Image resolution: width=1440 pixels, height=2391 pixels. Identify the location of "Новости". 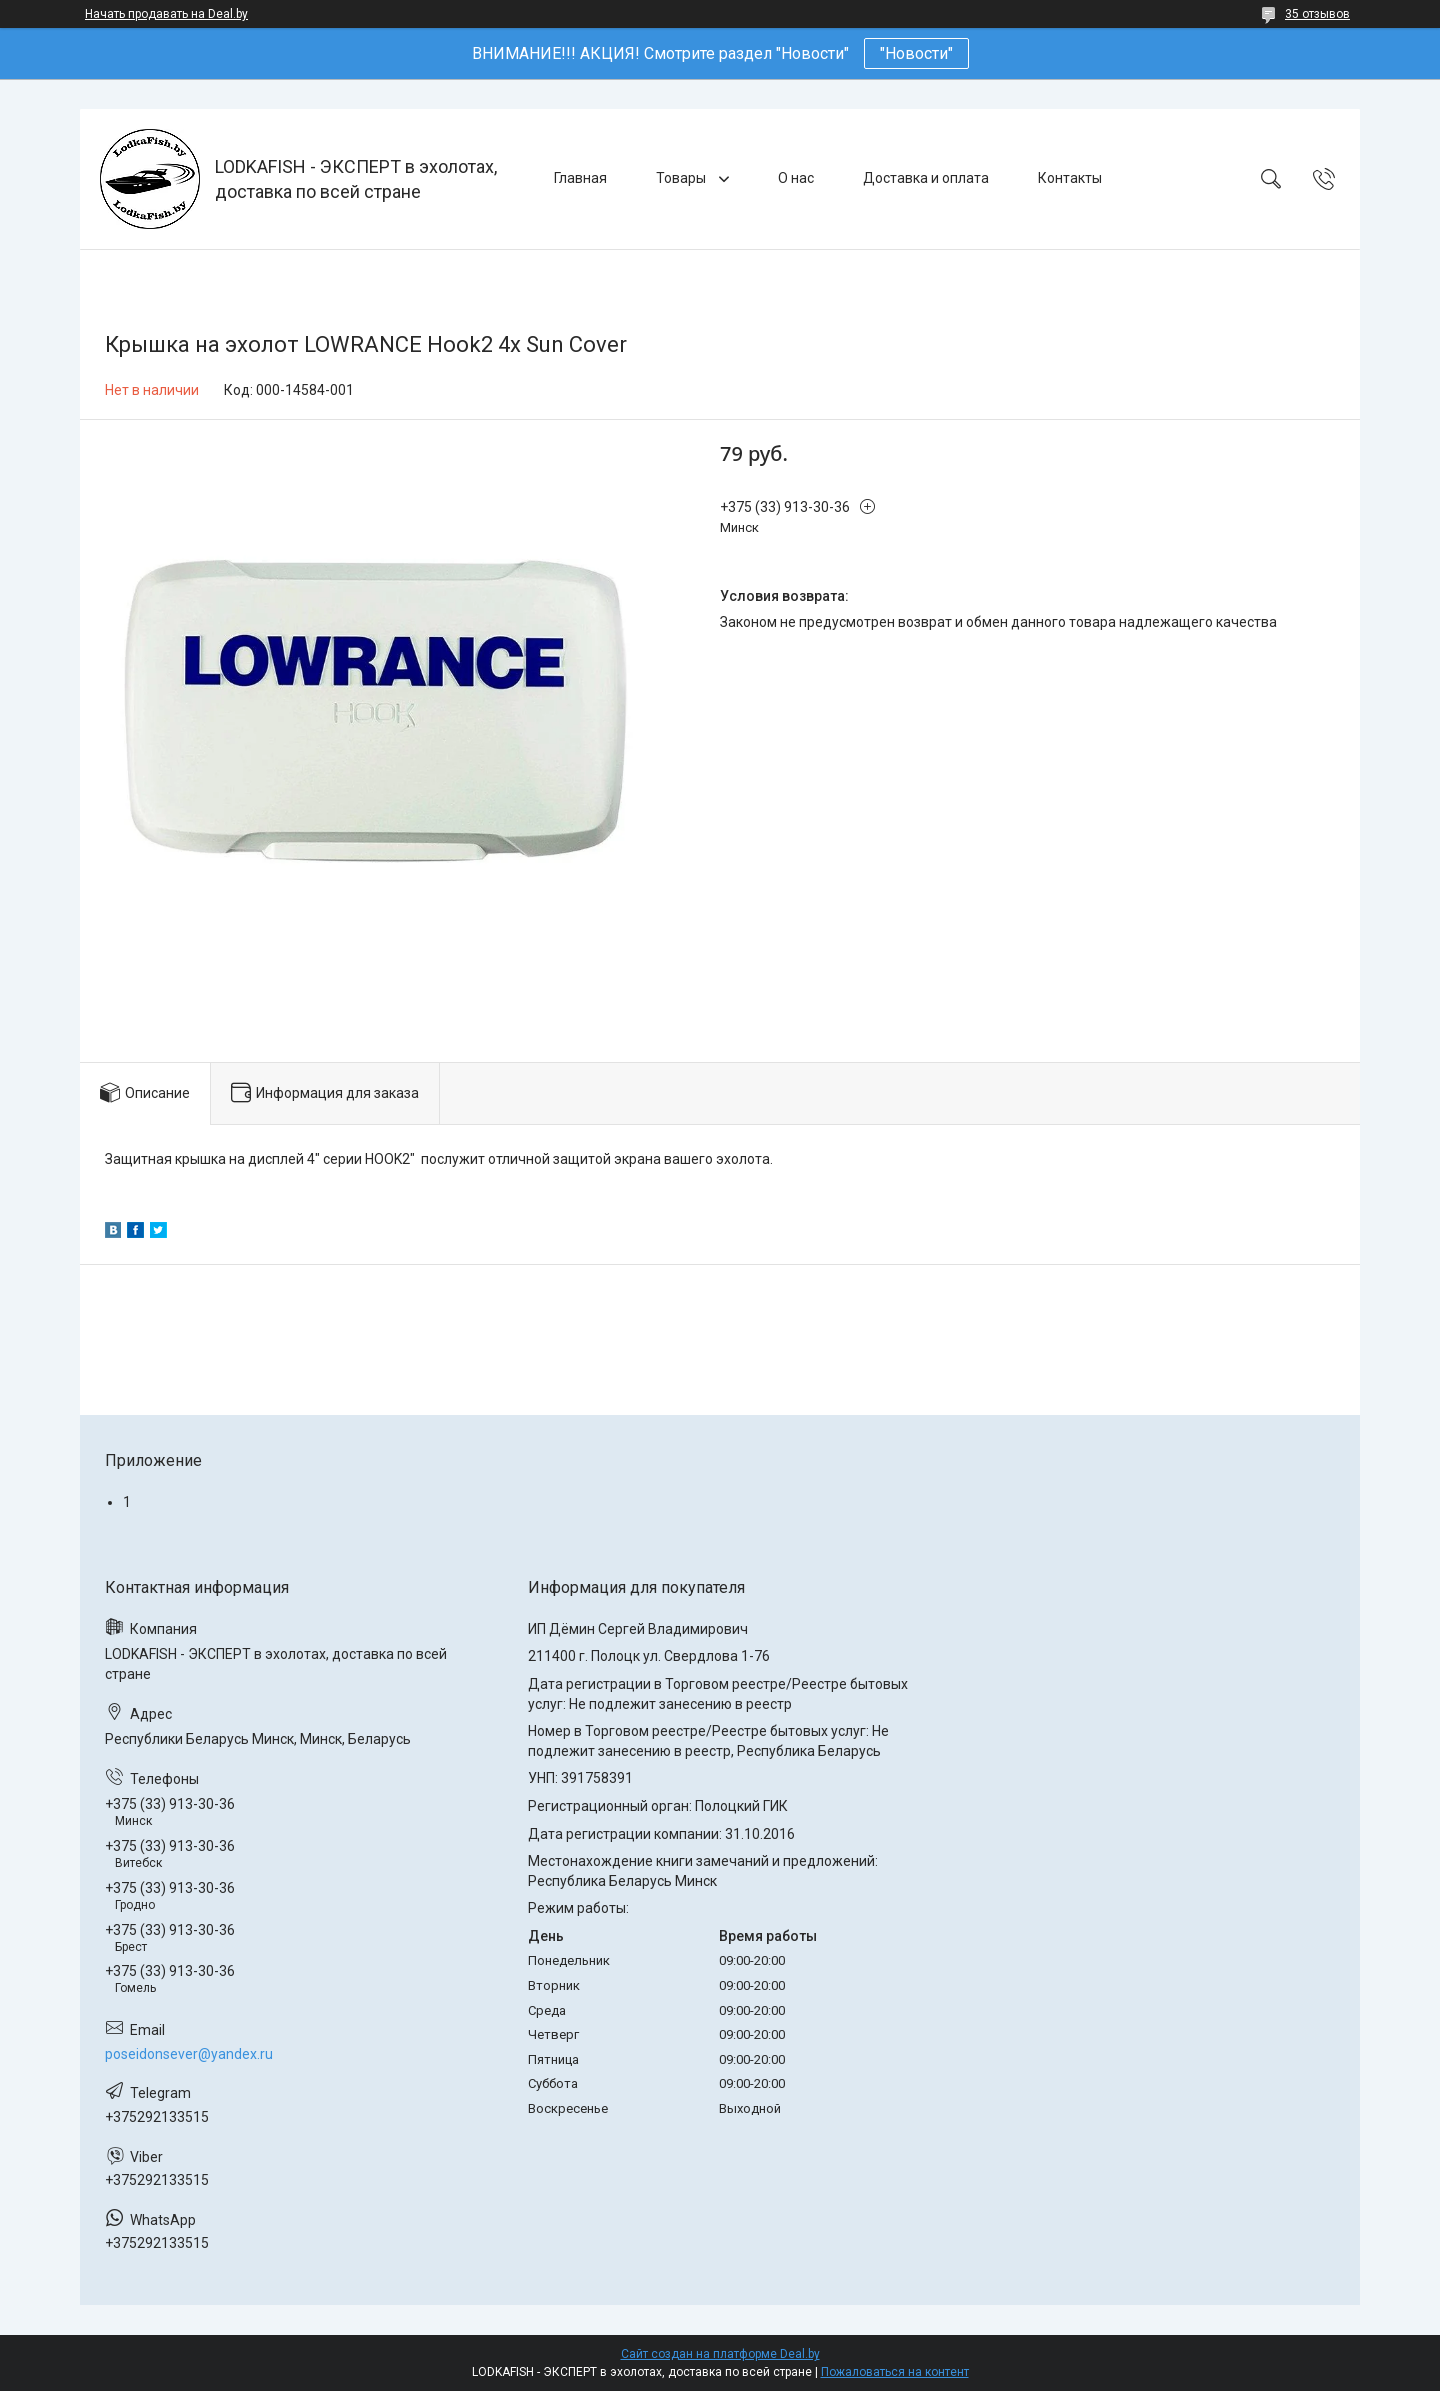
(916, 53).